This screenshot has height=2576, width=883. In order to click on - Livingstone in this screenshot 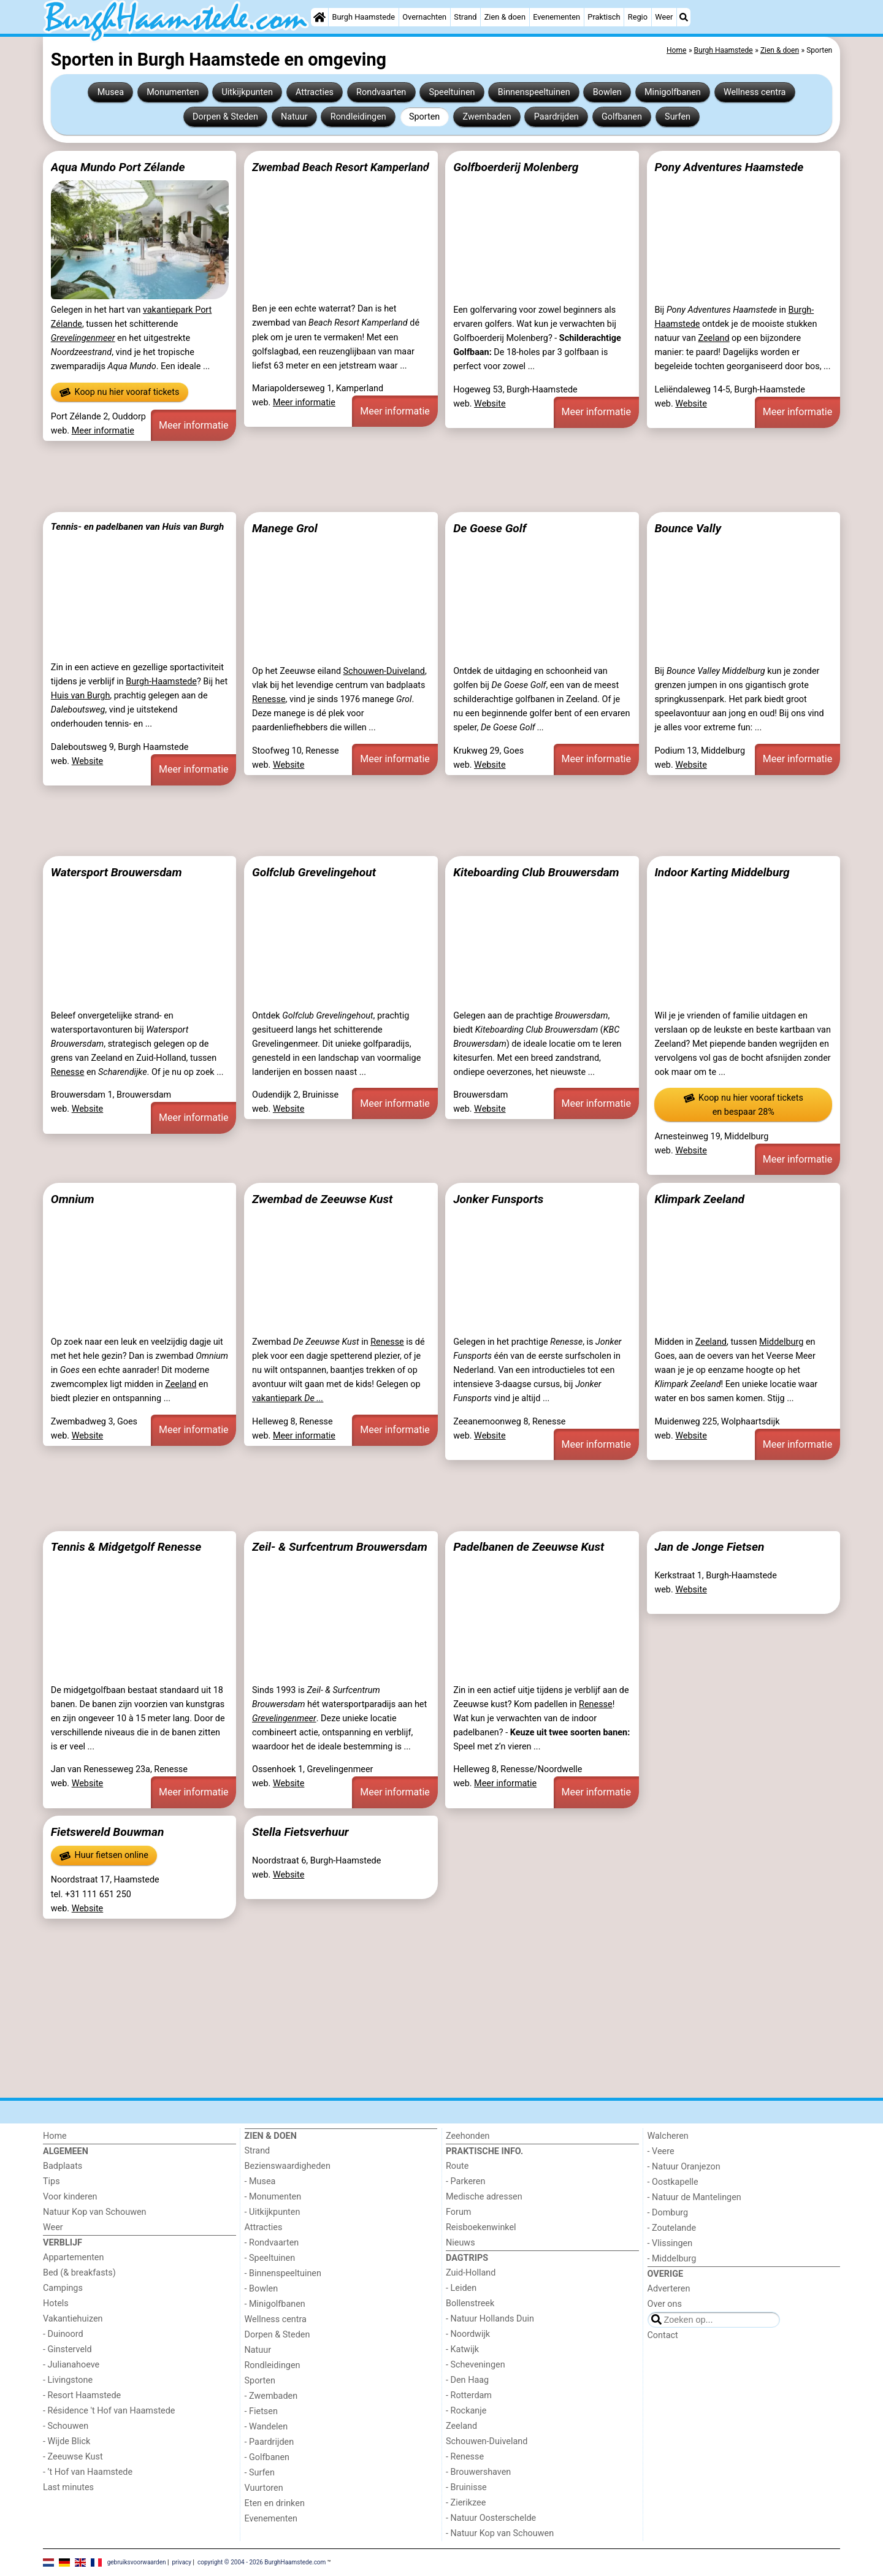, I will do `click(68, 2380)`.